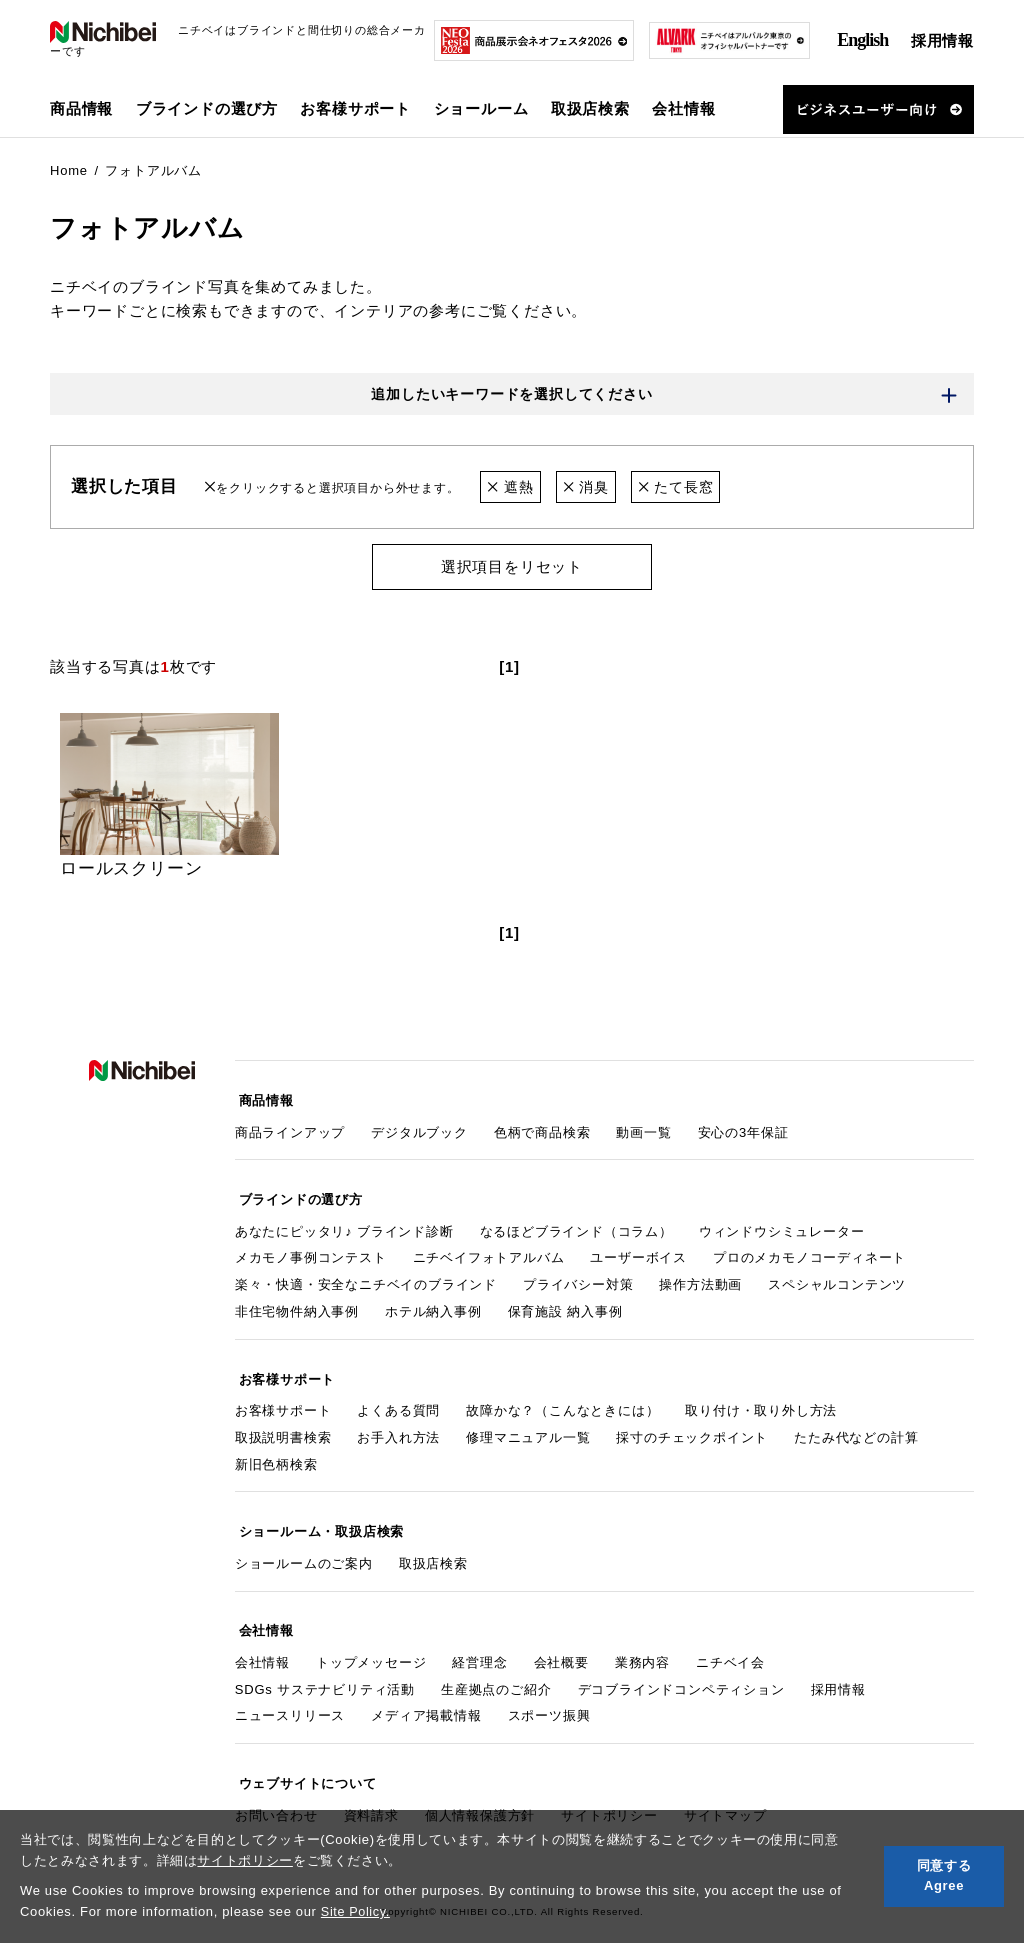 The height and width of the screenshot is (1943, 1024). I want to click on ニュースリリース, so click(290, 1692).